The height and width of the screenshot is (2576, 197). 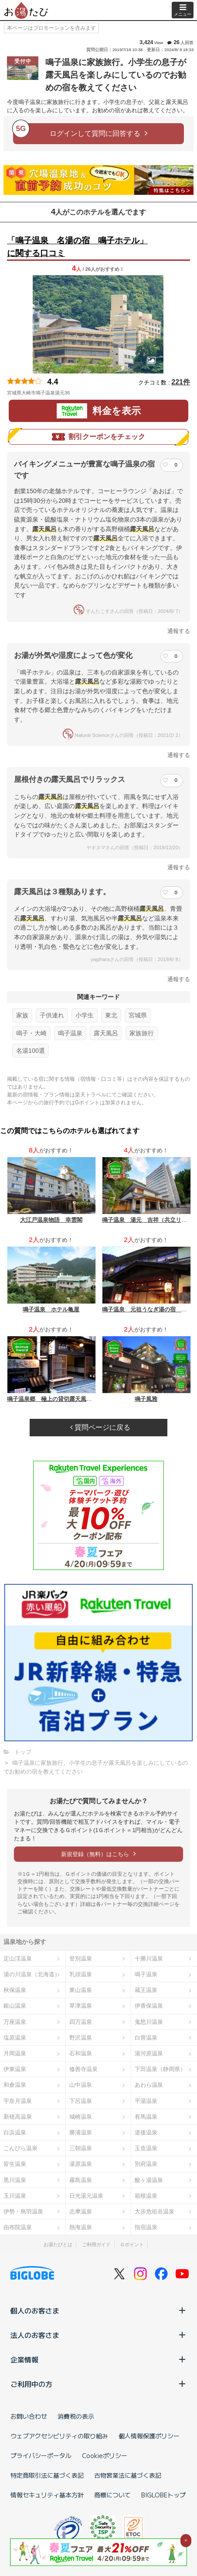 What do you see at coordinates (96, 2244) in the screenshot?
I see `ご利用ガイド` at bounding box center [96, 2244].